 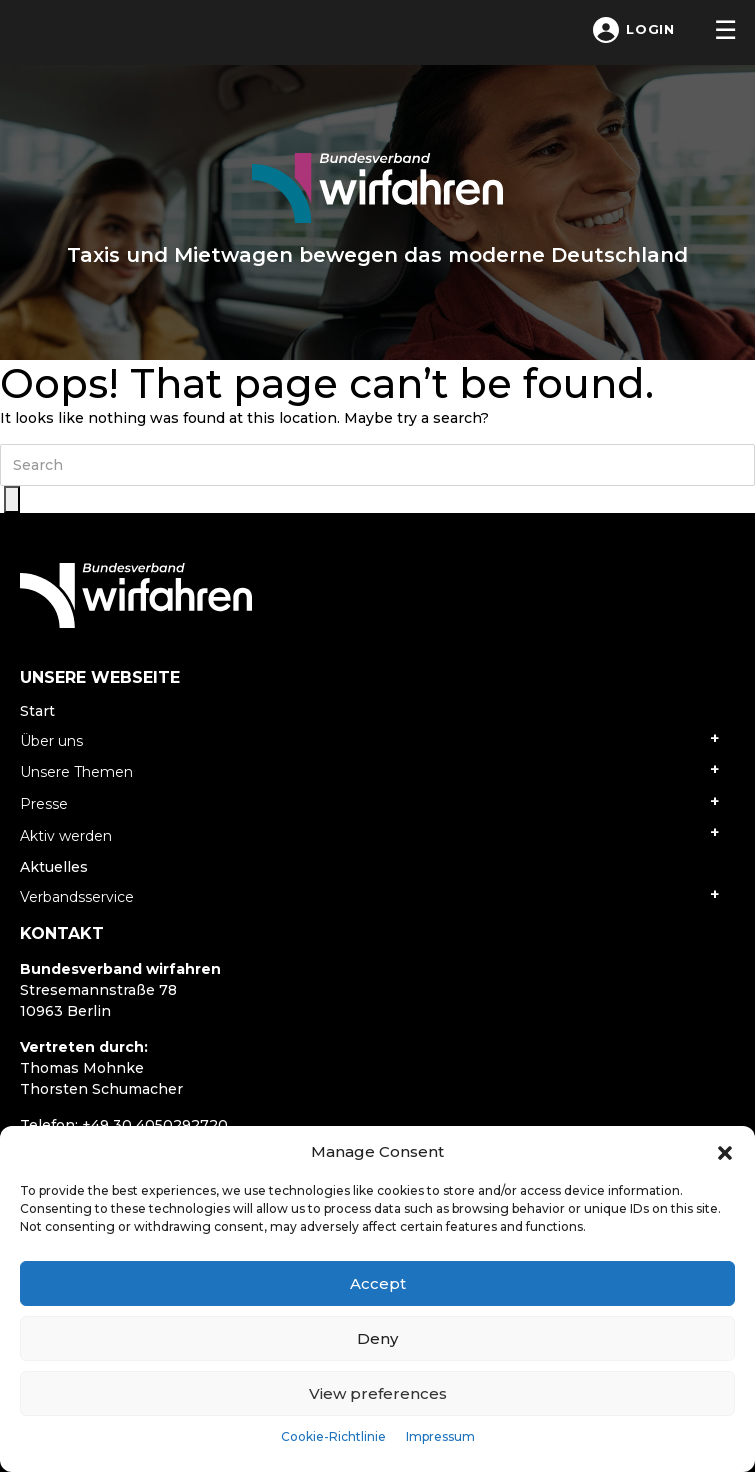 What do you see at coordinates (378, 1393) in the screenshot?
I see `View preferences` at bounding box center [378, 1393].